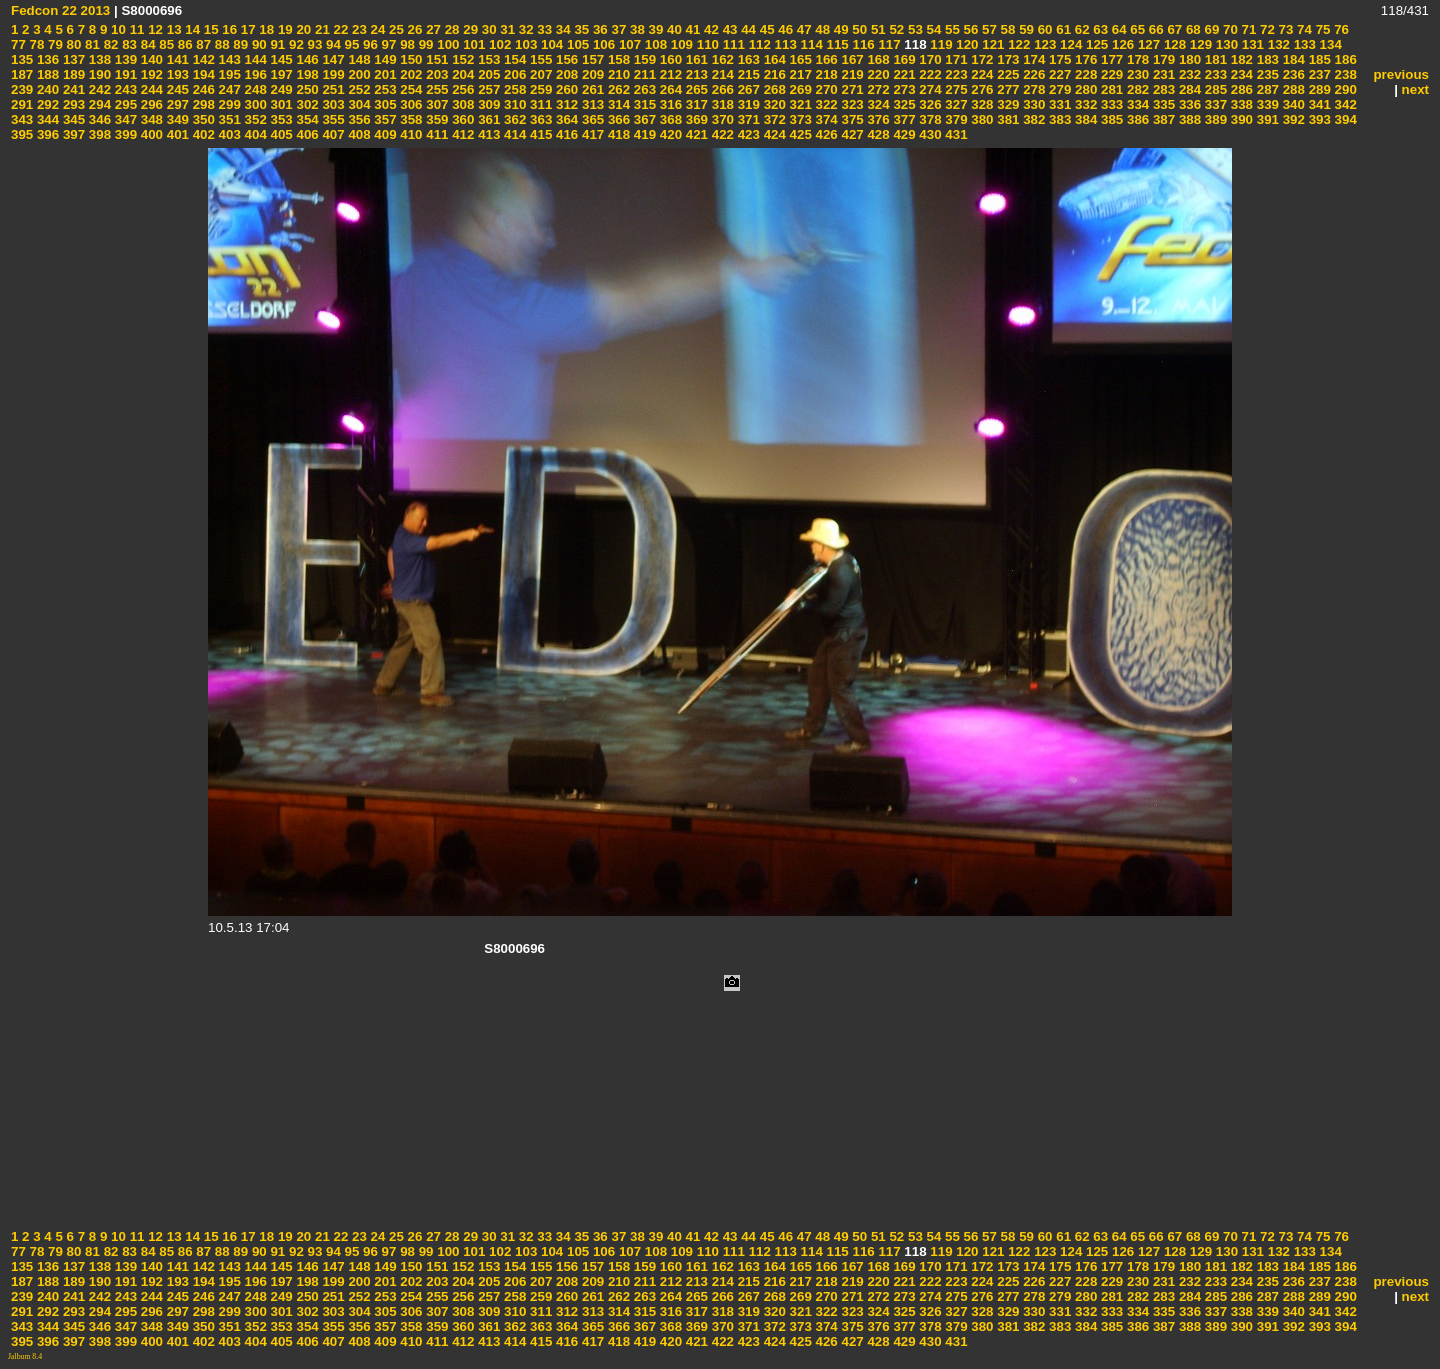  What do you see at coordinates (839, 29) in the screenshot?
I see `49` at bounding box center [839, 29].